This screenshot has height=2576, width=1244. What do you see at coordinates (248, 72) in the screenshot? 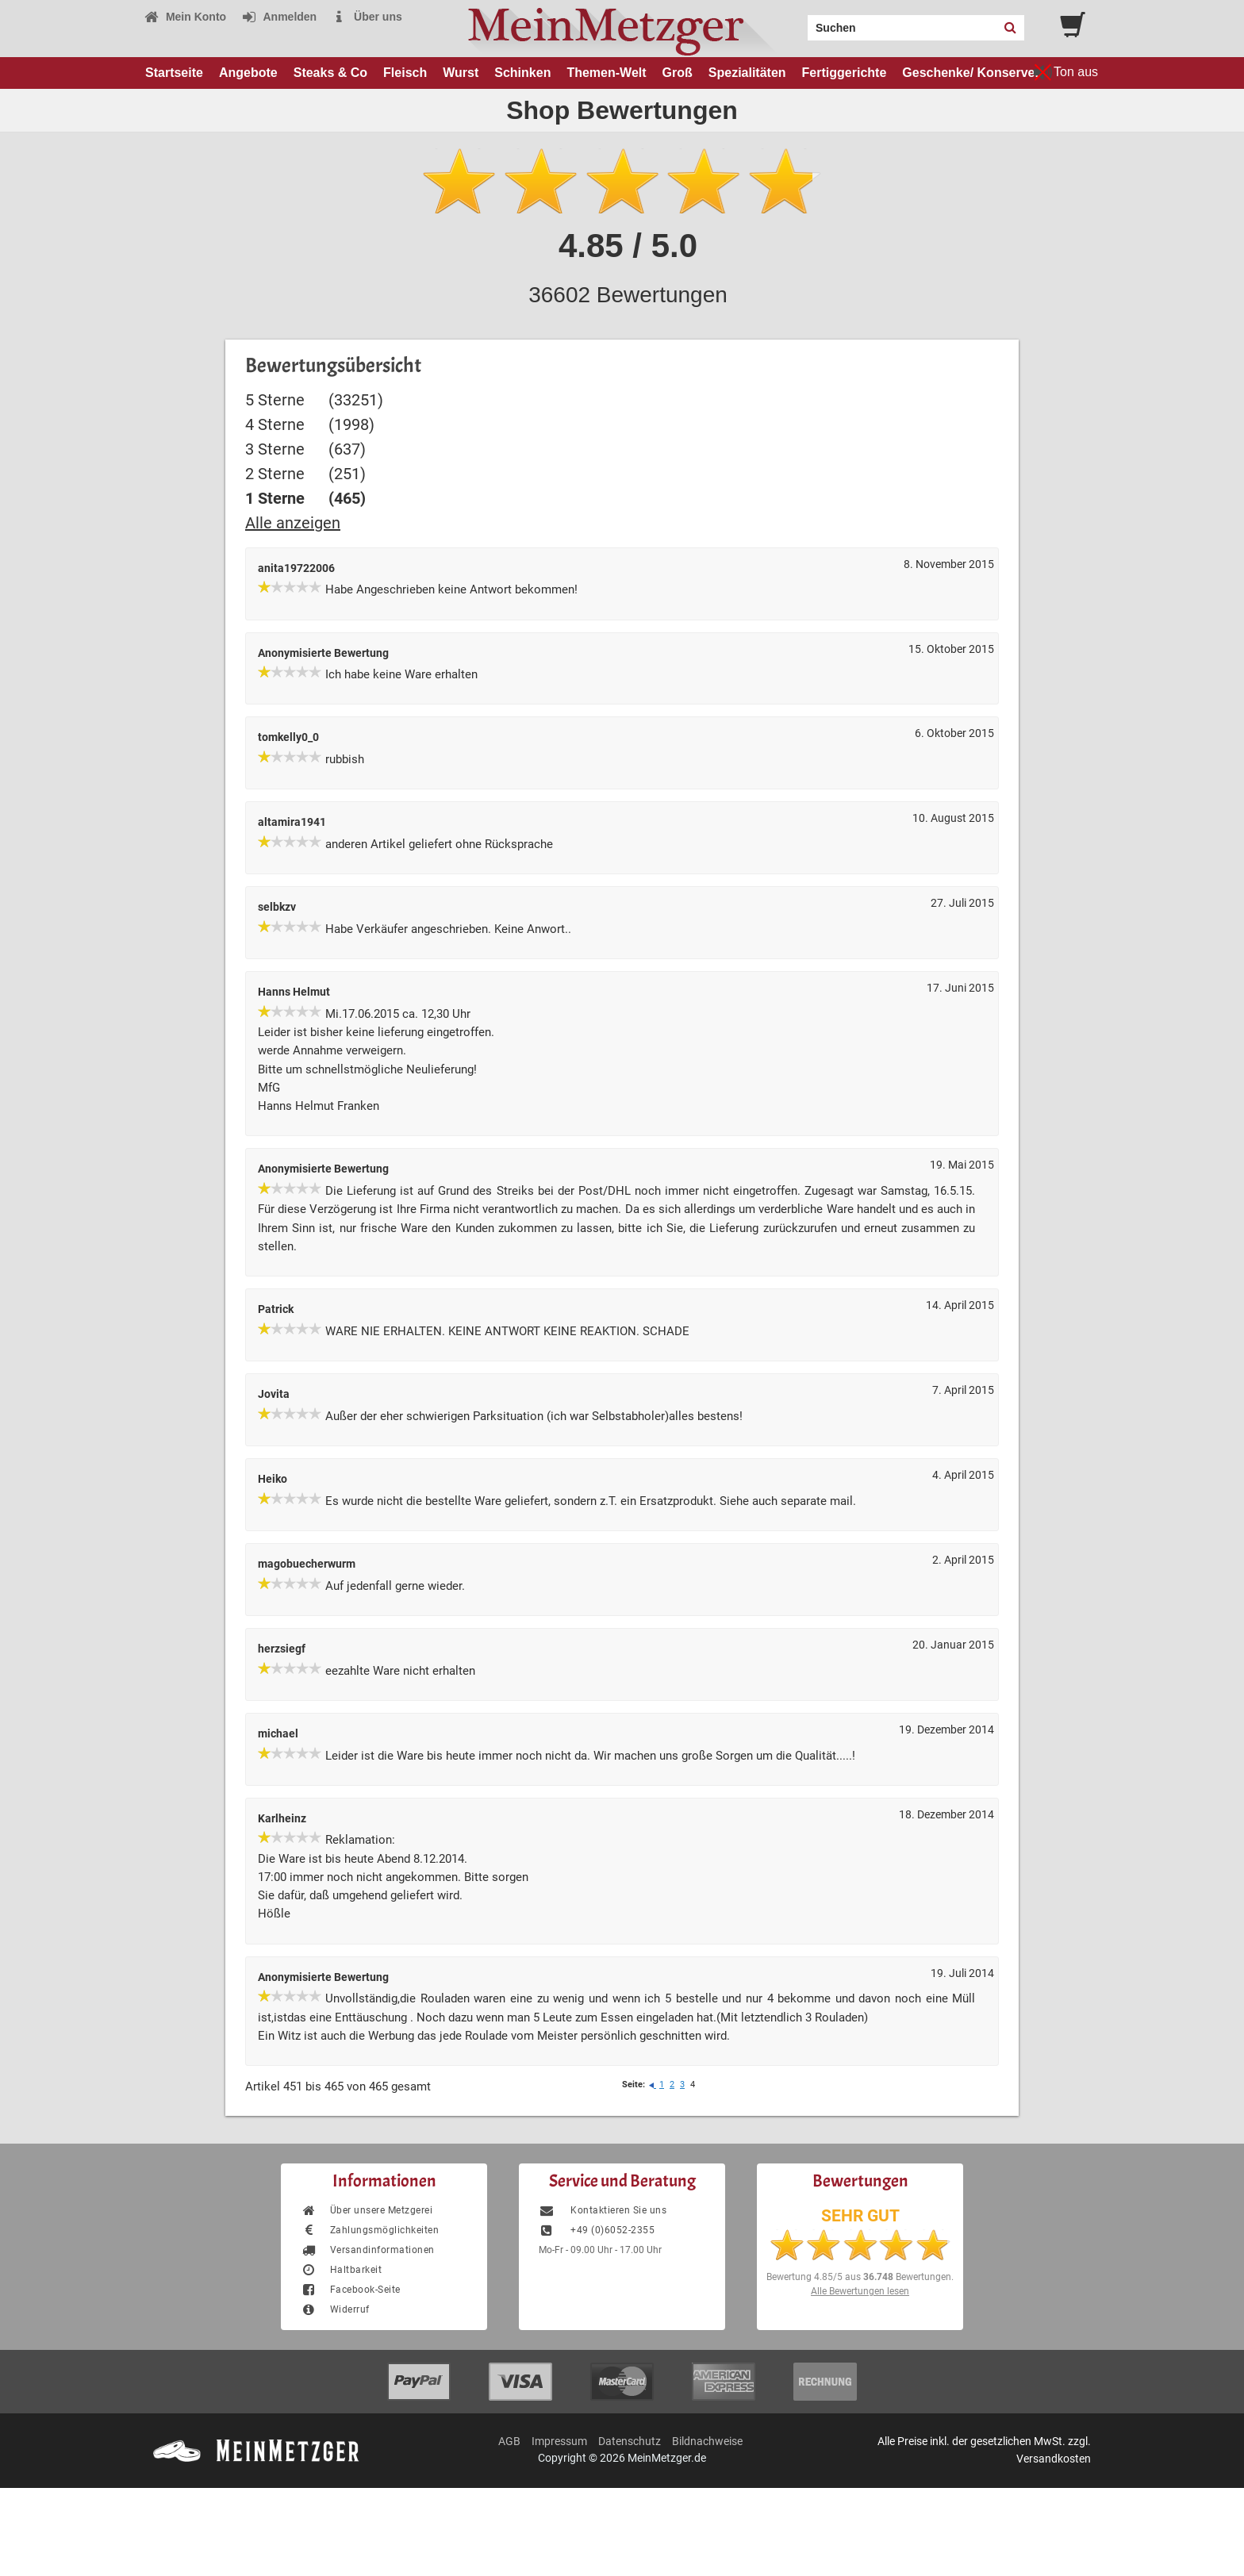
I see `Angebote` at bounding box center [248, 72].